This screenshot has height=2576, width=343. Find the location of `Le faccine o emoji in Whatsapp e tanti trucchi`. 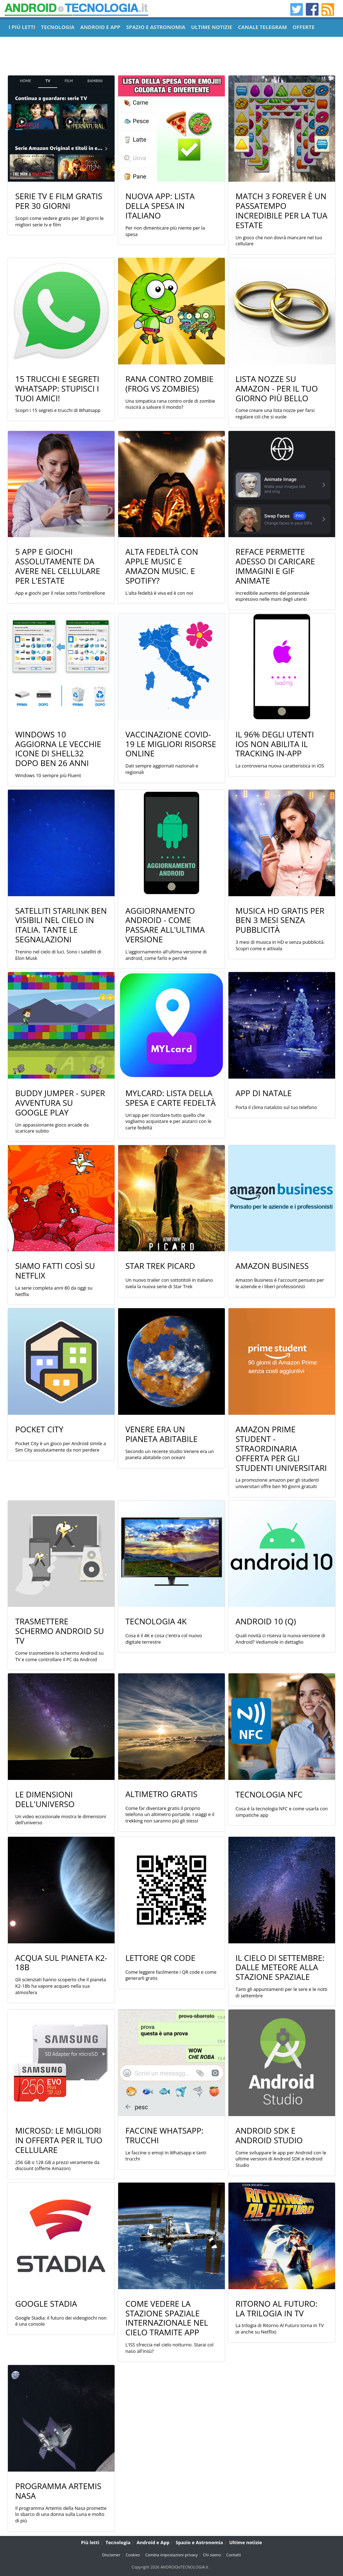

Le faccine o emoji in Whatsapp e tanti trucchi is located at coordinates (165, 2156).